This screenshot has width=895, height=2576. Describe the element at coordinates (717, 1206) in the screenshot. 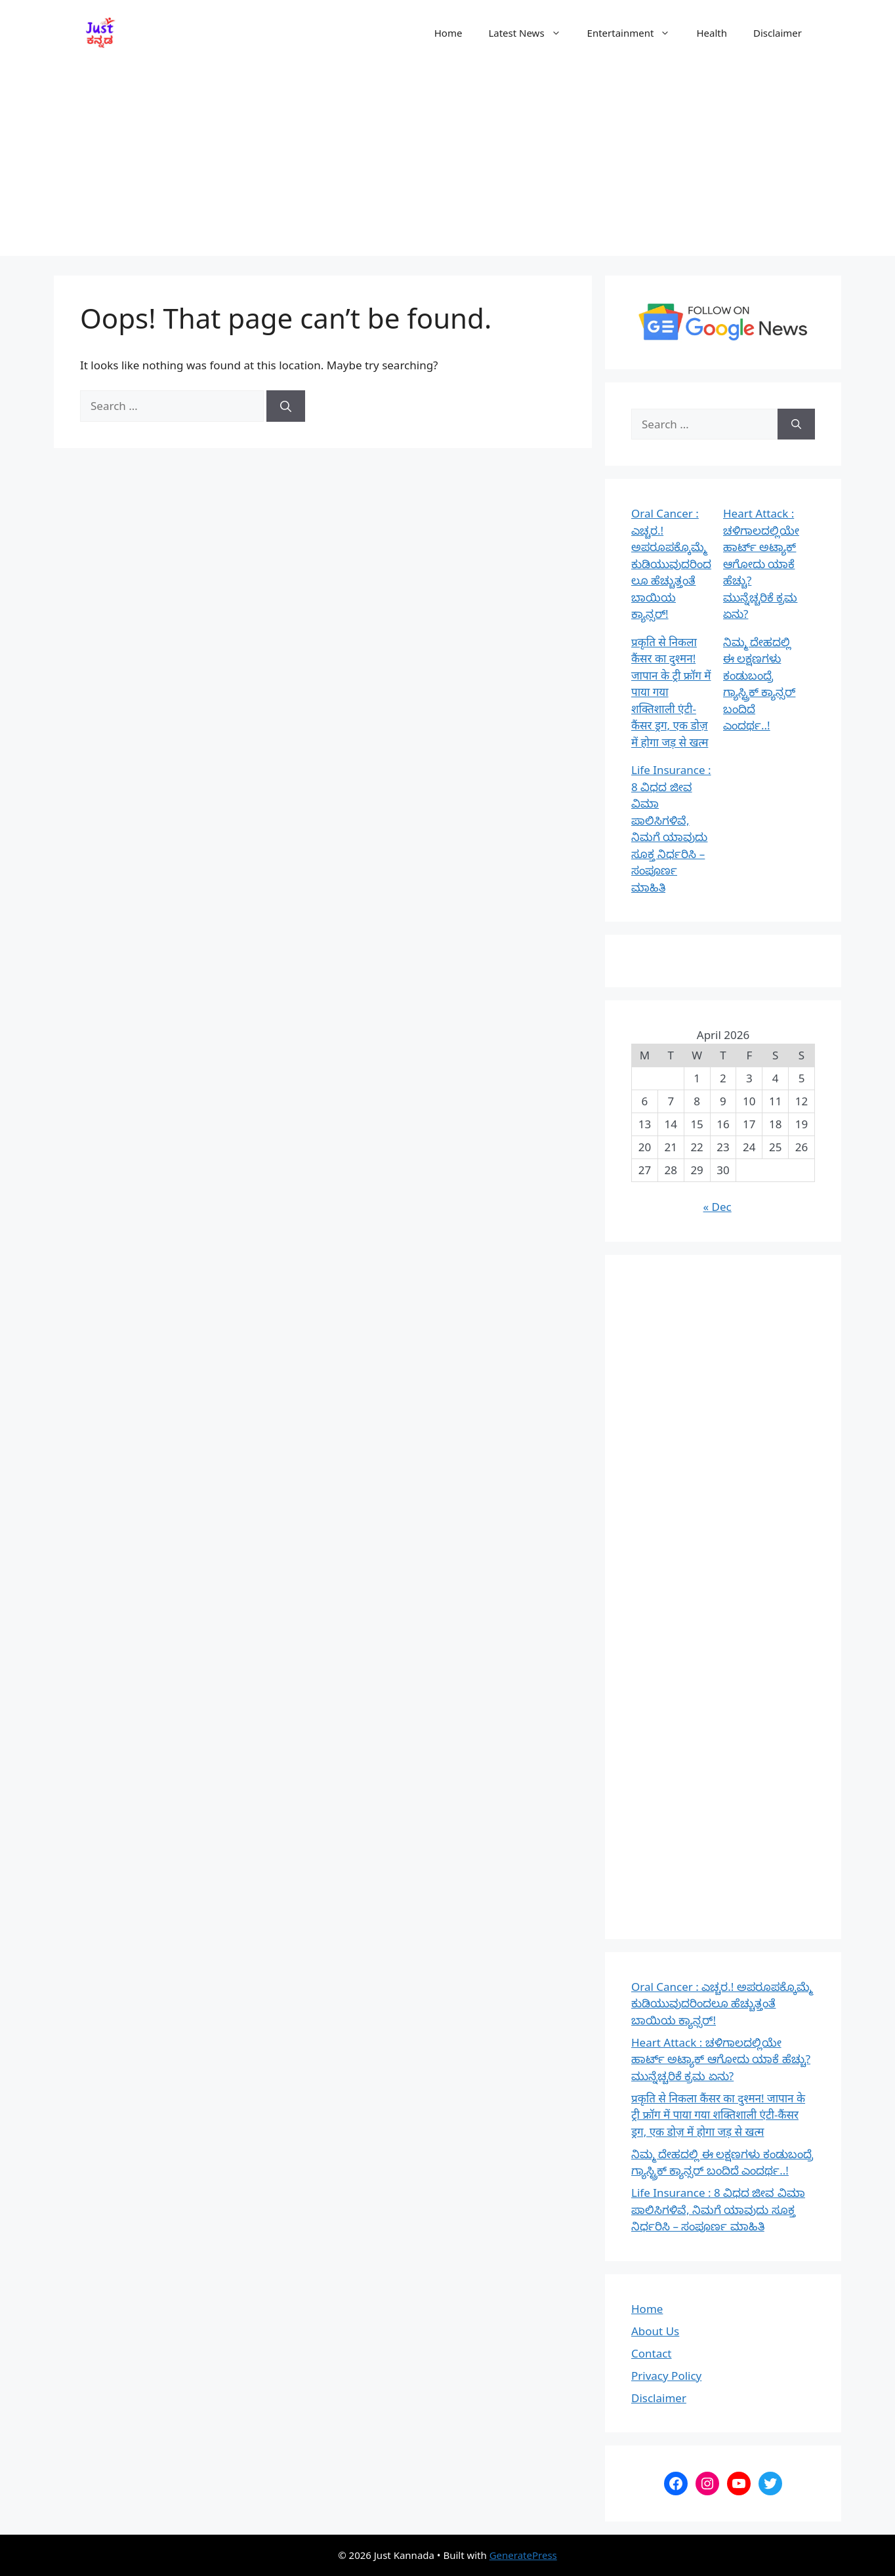

I see `« Dec` at that location.